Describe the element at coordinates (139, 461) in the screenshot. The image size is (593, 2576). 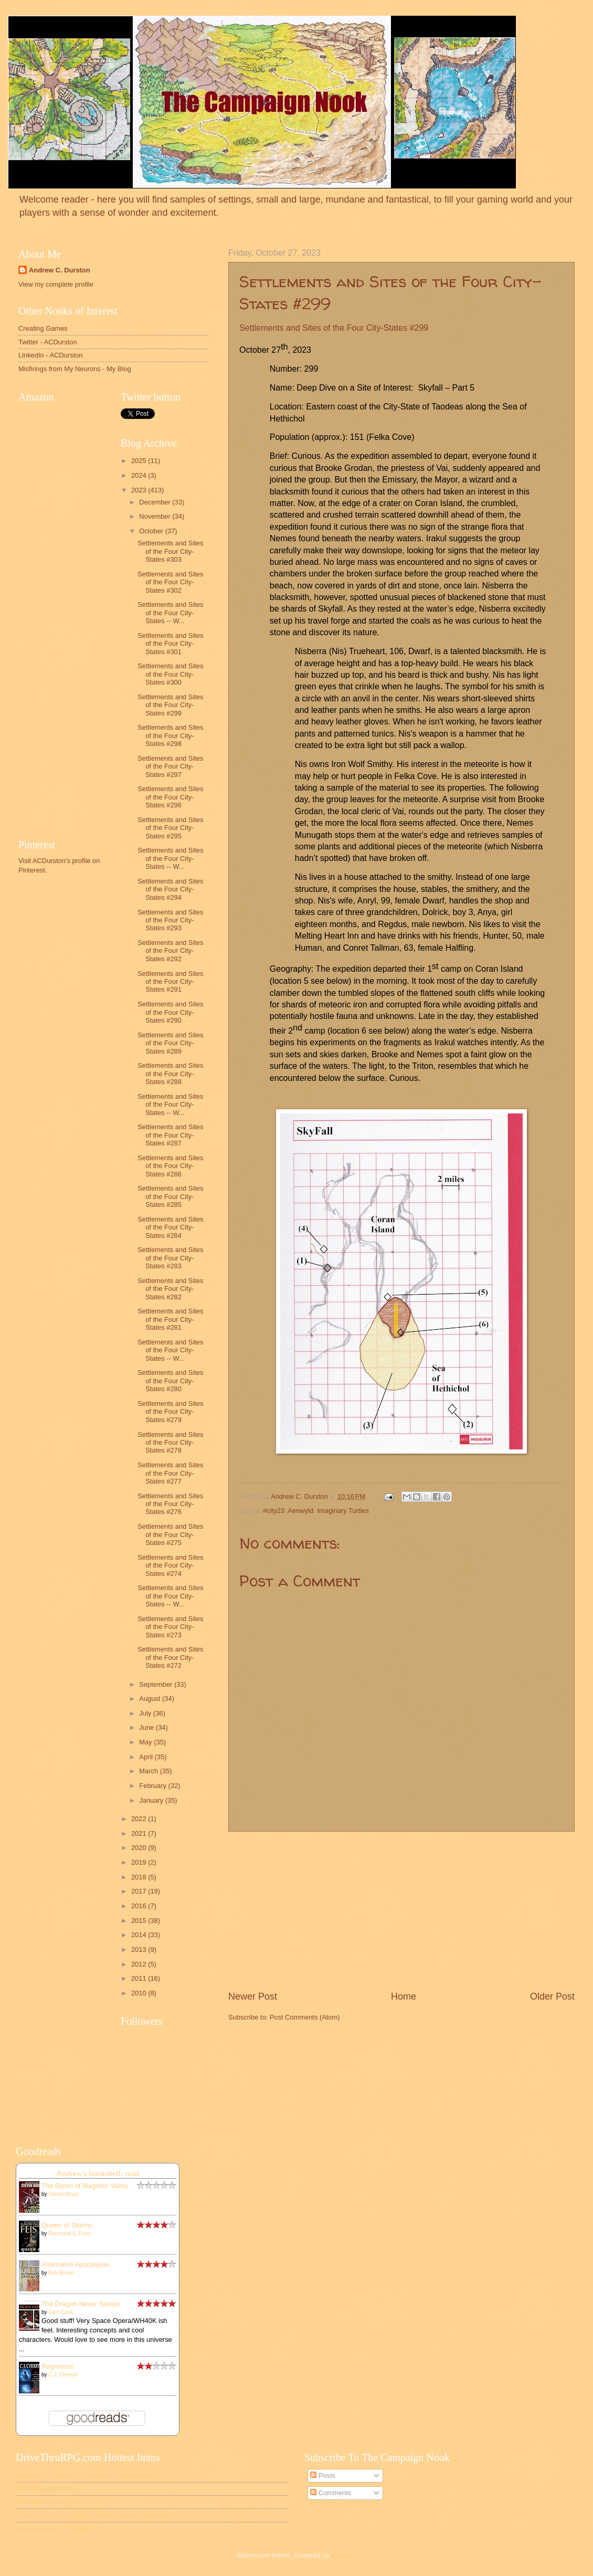
I see `2025` at that location.